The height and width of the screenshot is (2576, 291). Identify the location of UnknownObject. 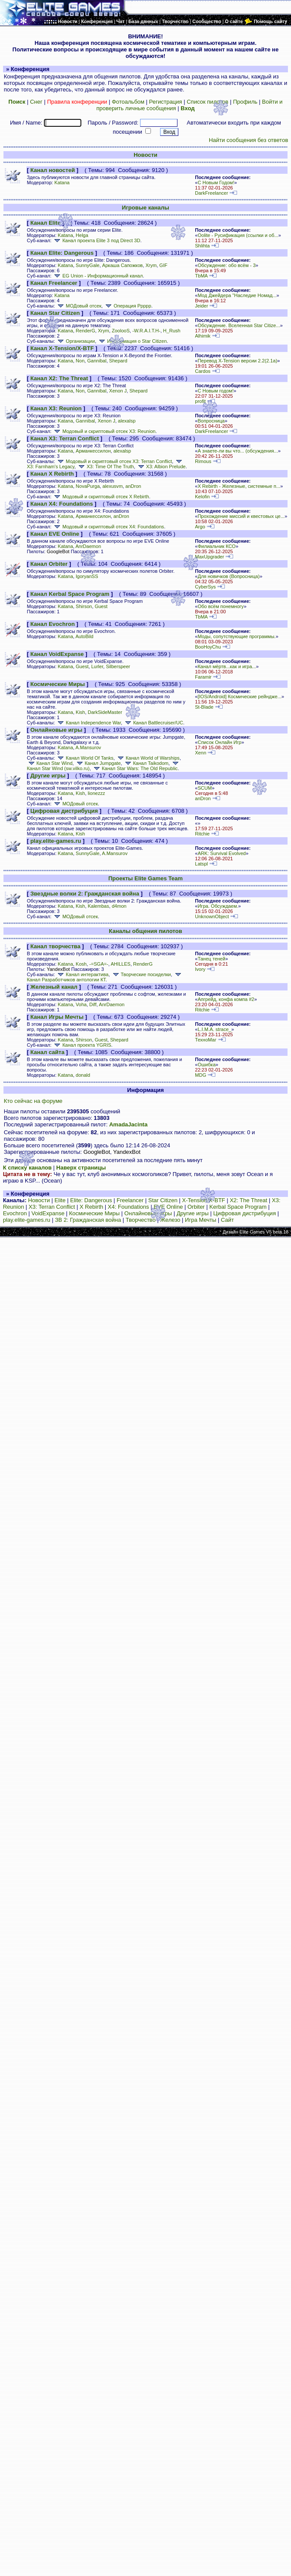
(212, 916).